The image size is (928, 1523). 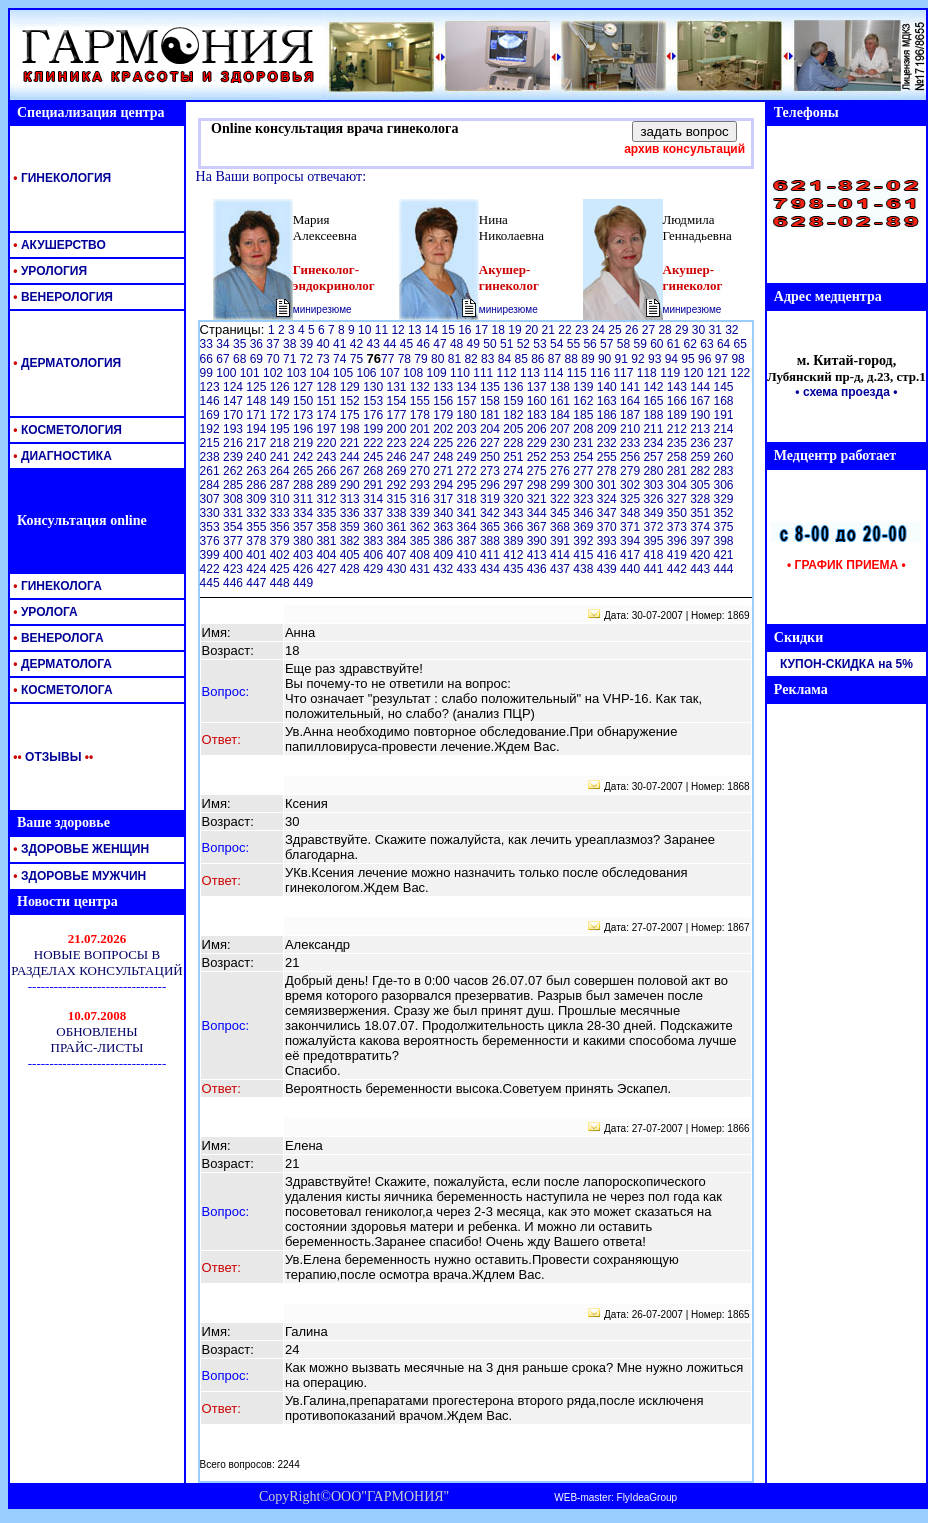 I want to click on 381, so click(x=327, y=541).